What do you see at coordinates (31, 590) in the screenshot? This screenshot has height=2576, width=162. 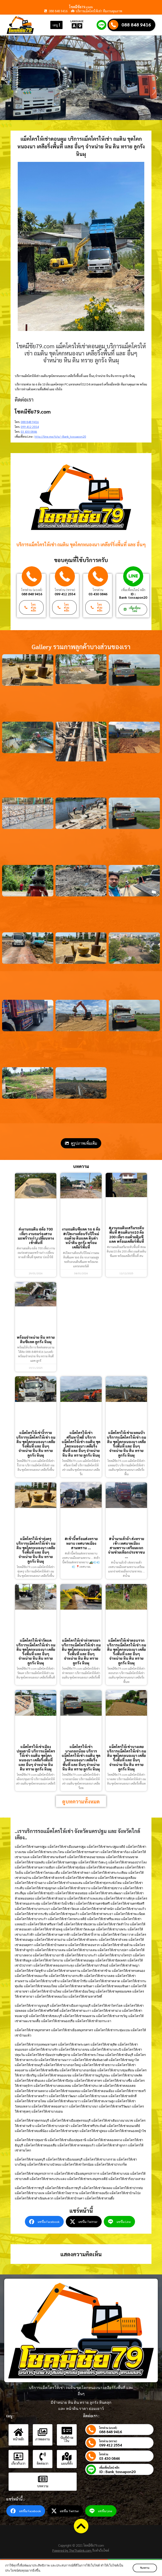 I see `โทรด่วน (แบงค์)` at bounding box center [31, 590].